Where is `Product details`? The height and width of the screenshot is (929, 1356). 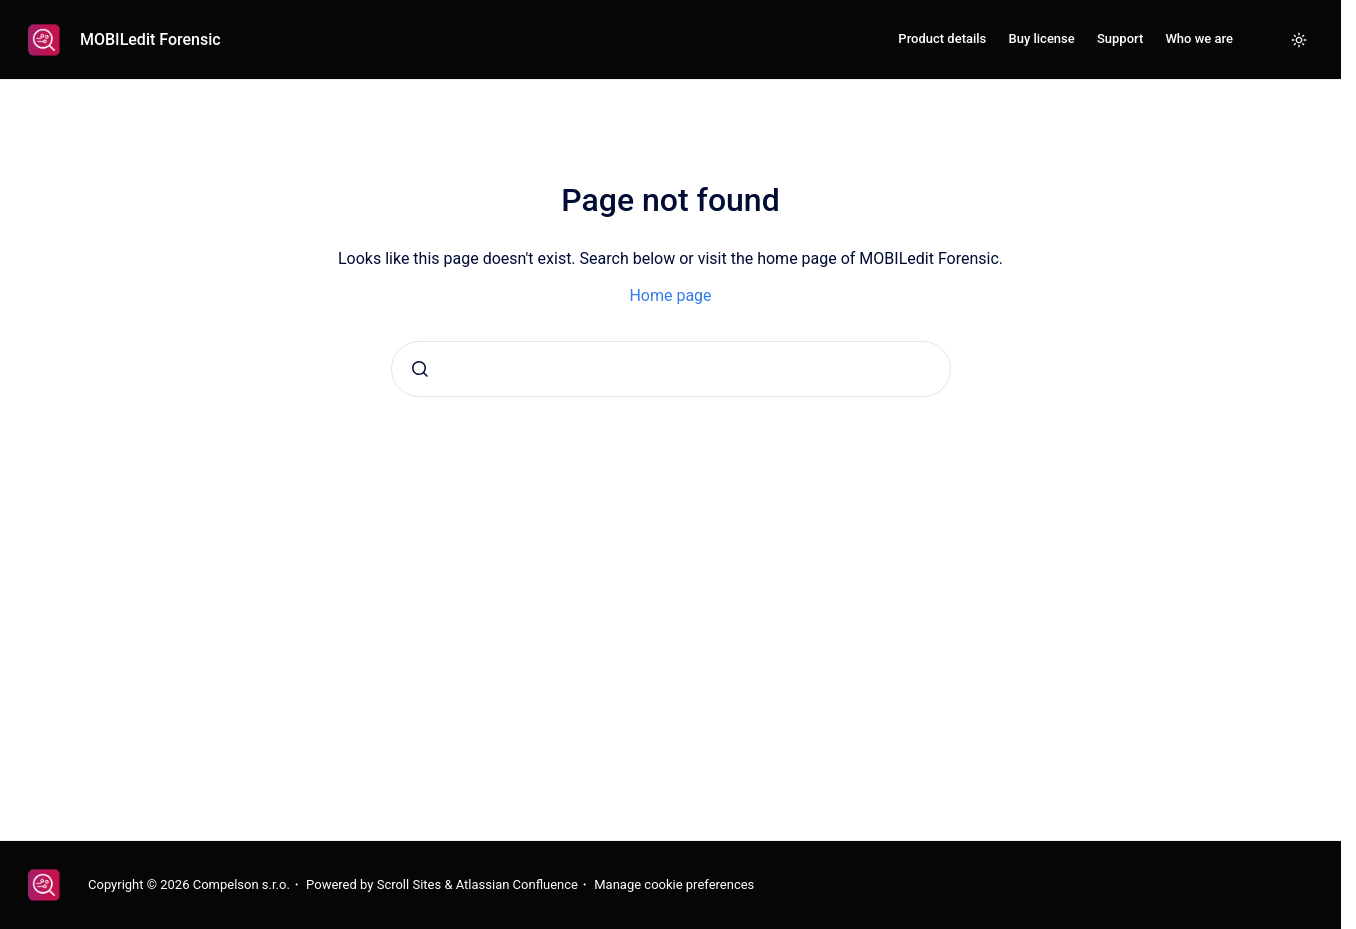
Product details is located at coordinates (942, 38).